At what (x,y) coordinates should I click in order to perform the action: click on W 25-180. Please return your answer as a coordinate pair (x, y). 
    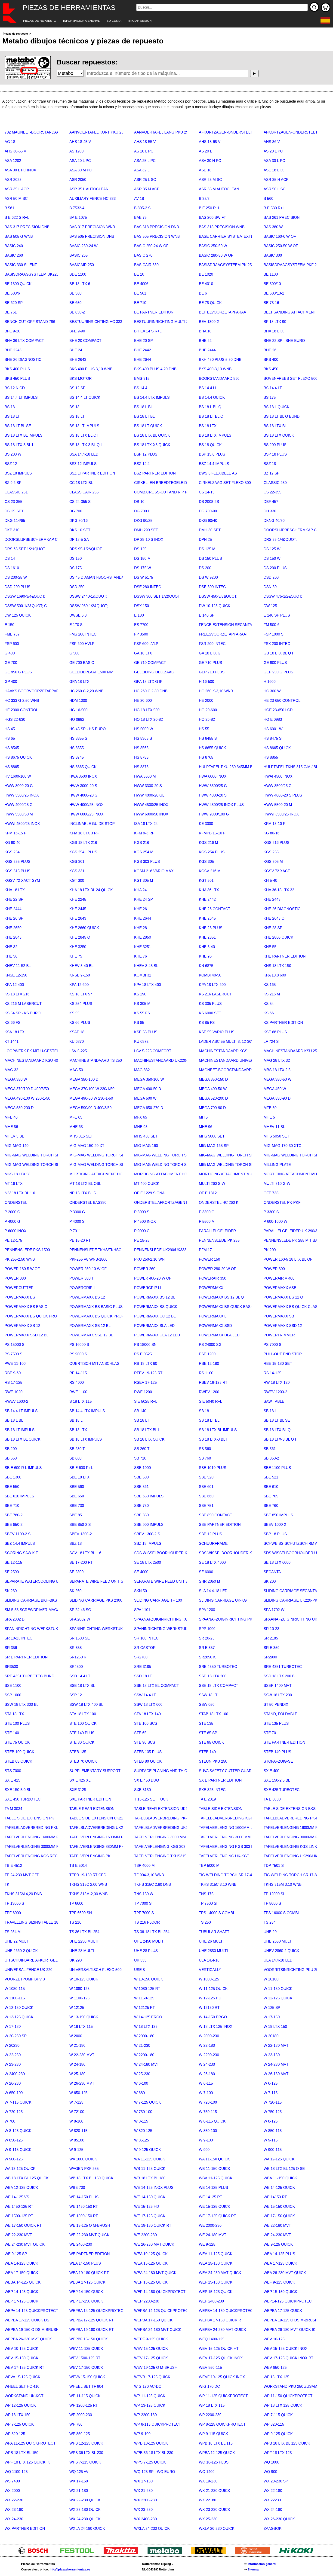
    Looking at the image, I should click on (77, 2074).